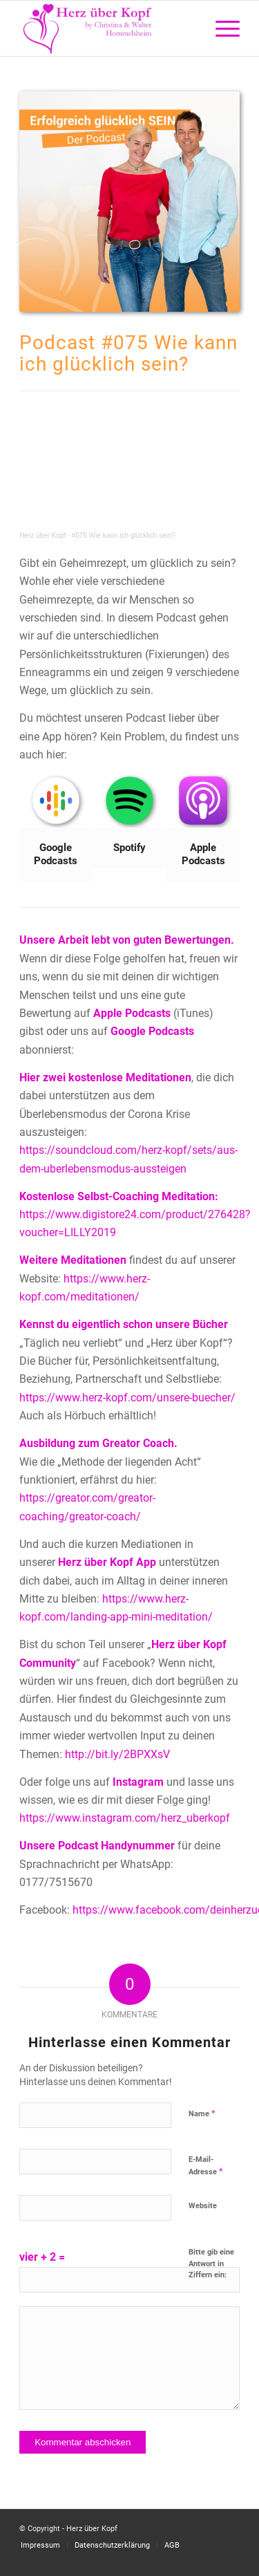 Image resolution: width=259 pixels, height=2576 pixels. I want to click on [Logo neu], so click(107, 28).